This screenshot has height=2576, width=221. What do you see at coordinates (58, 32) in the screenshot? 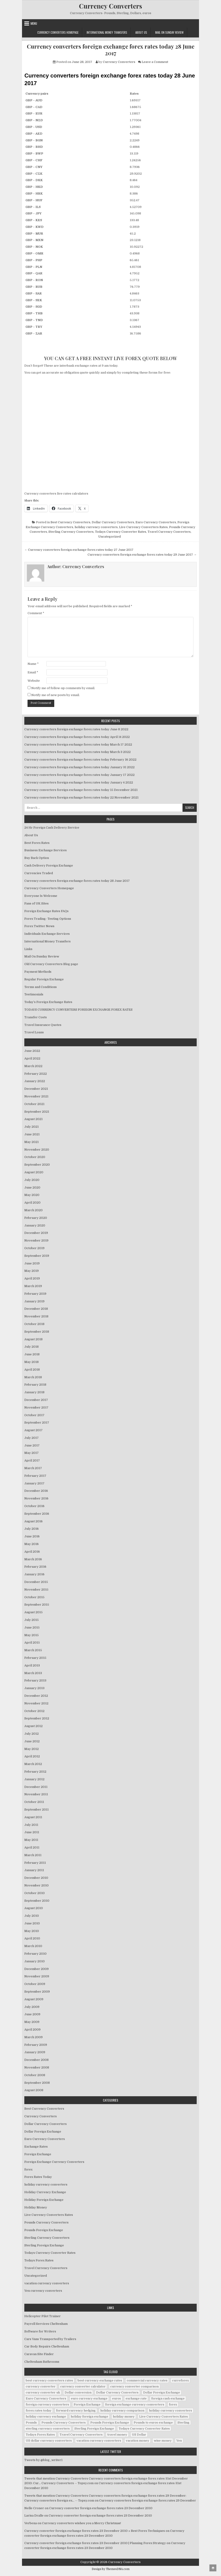
I see `Currency Converters Homepage` at bounding box center [58, 32].